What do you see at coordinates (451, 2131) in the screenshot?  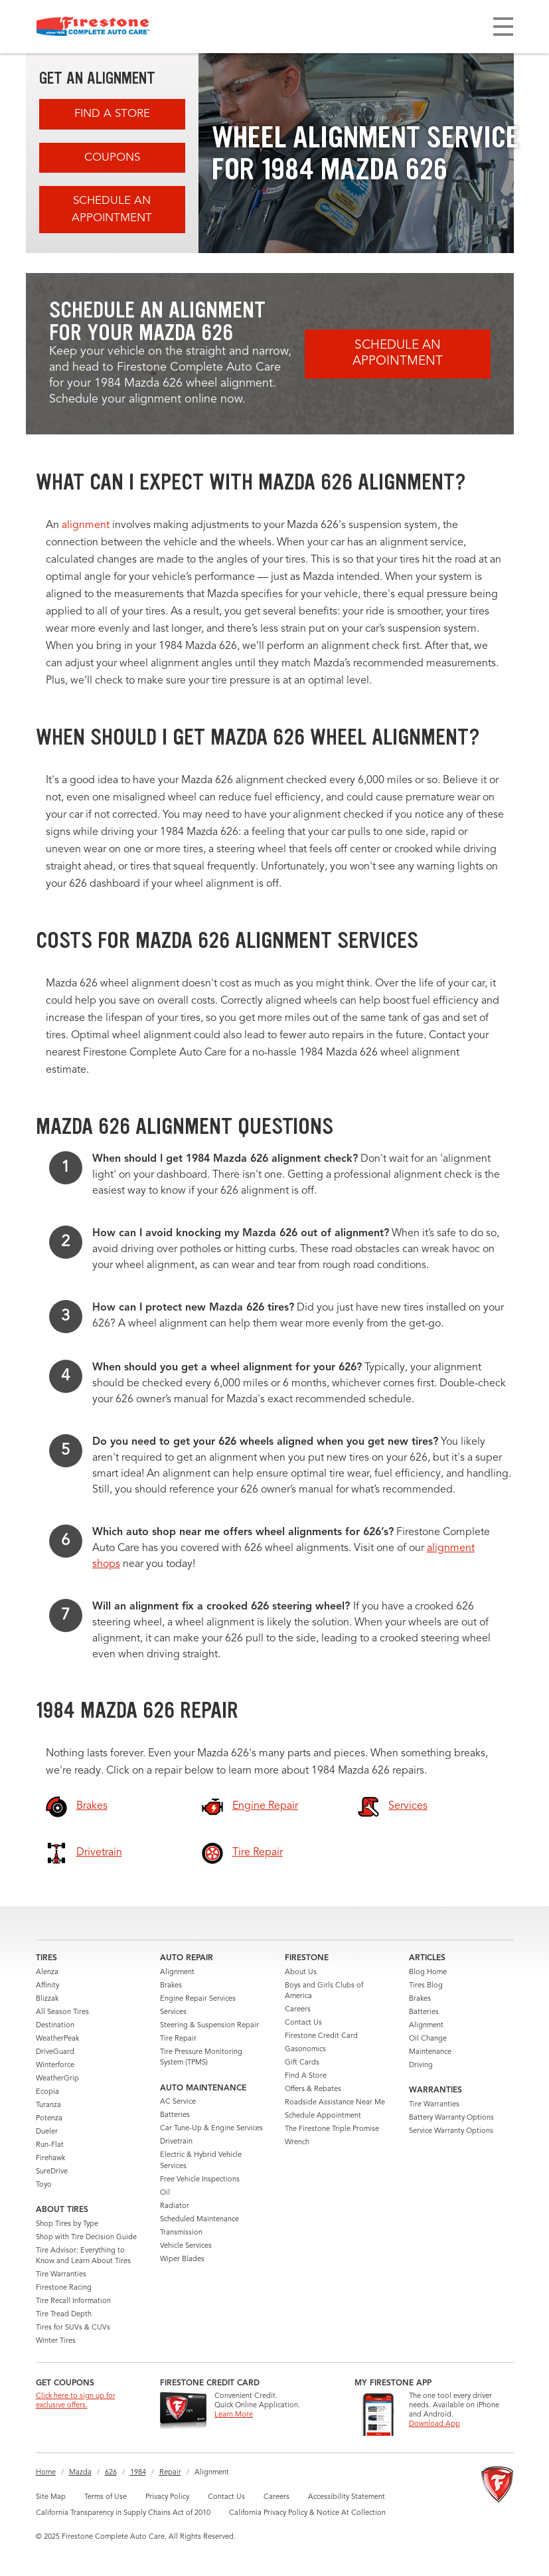 I see `Service Warranty Options` at bounding box center [451, 2131].